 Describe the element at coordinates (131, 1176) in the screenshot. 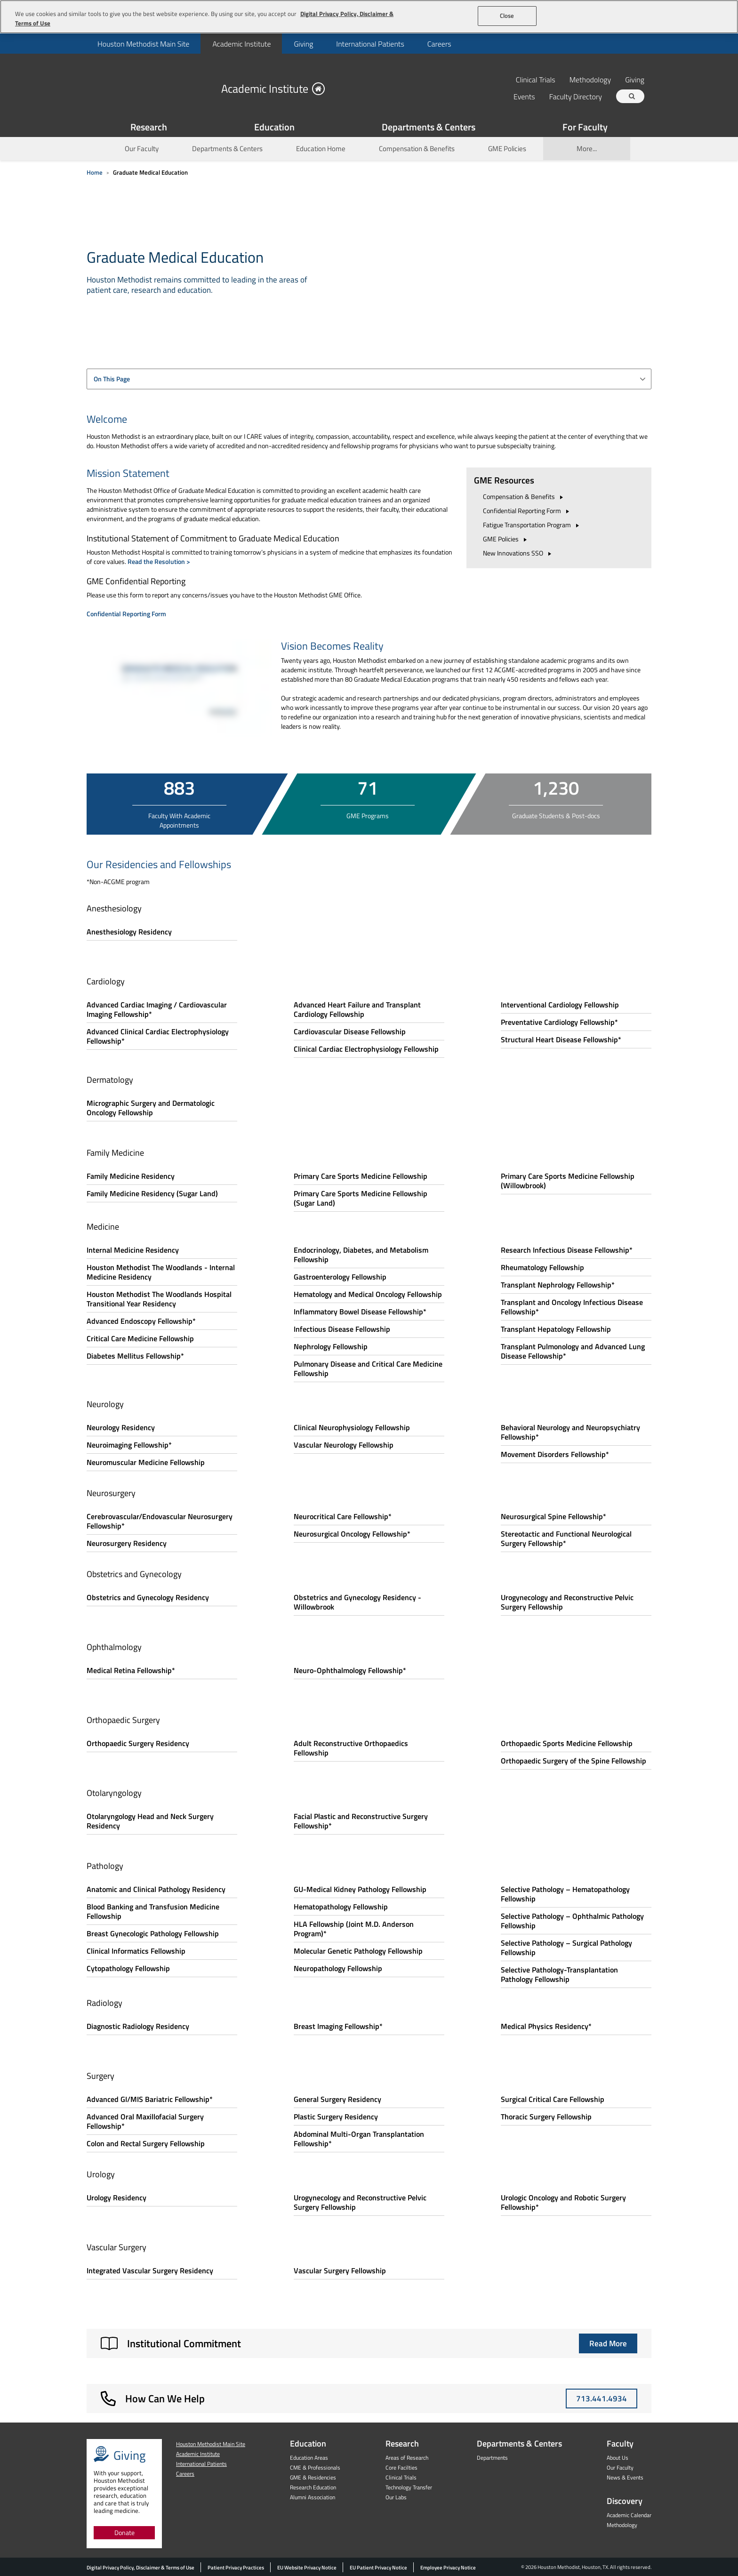

I see `Family Medicine Residency` at that location.